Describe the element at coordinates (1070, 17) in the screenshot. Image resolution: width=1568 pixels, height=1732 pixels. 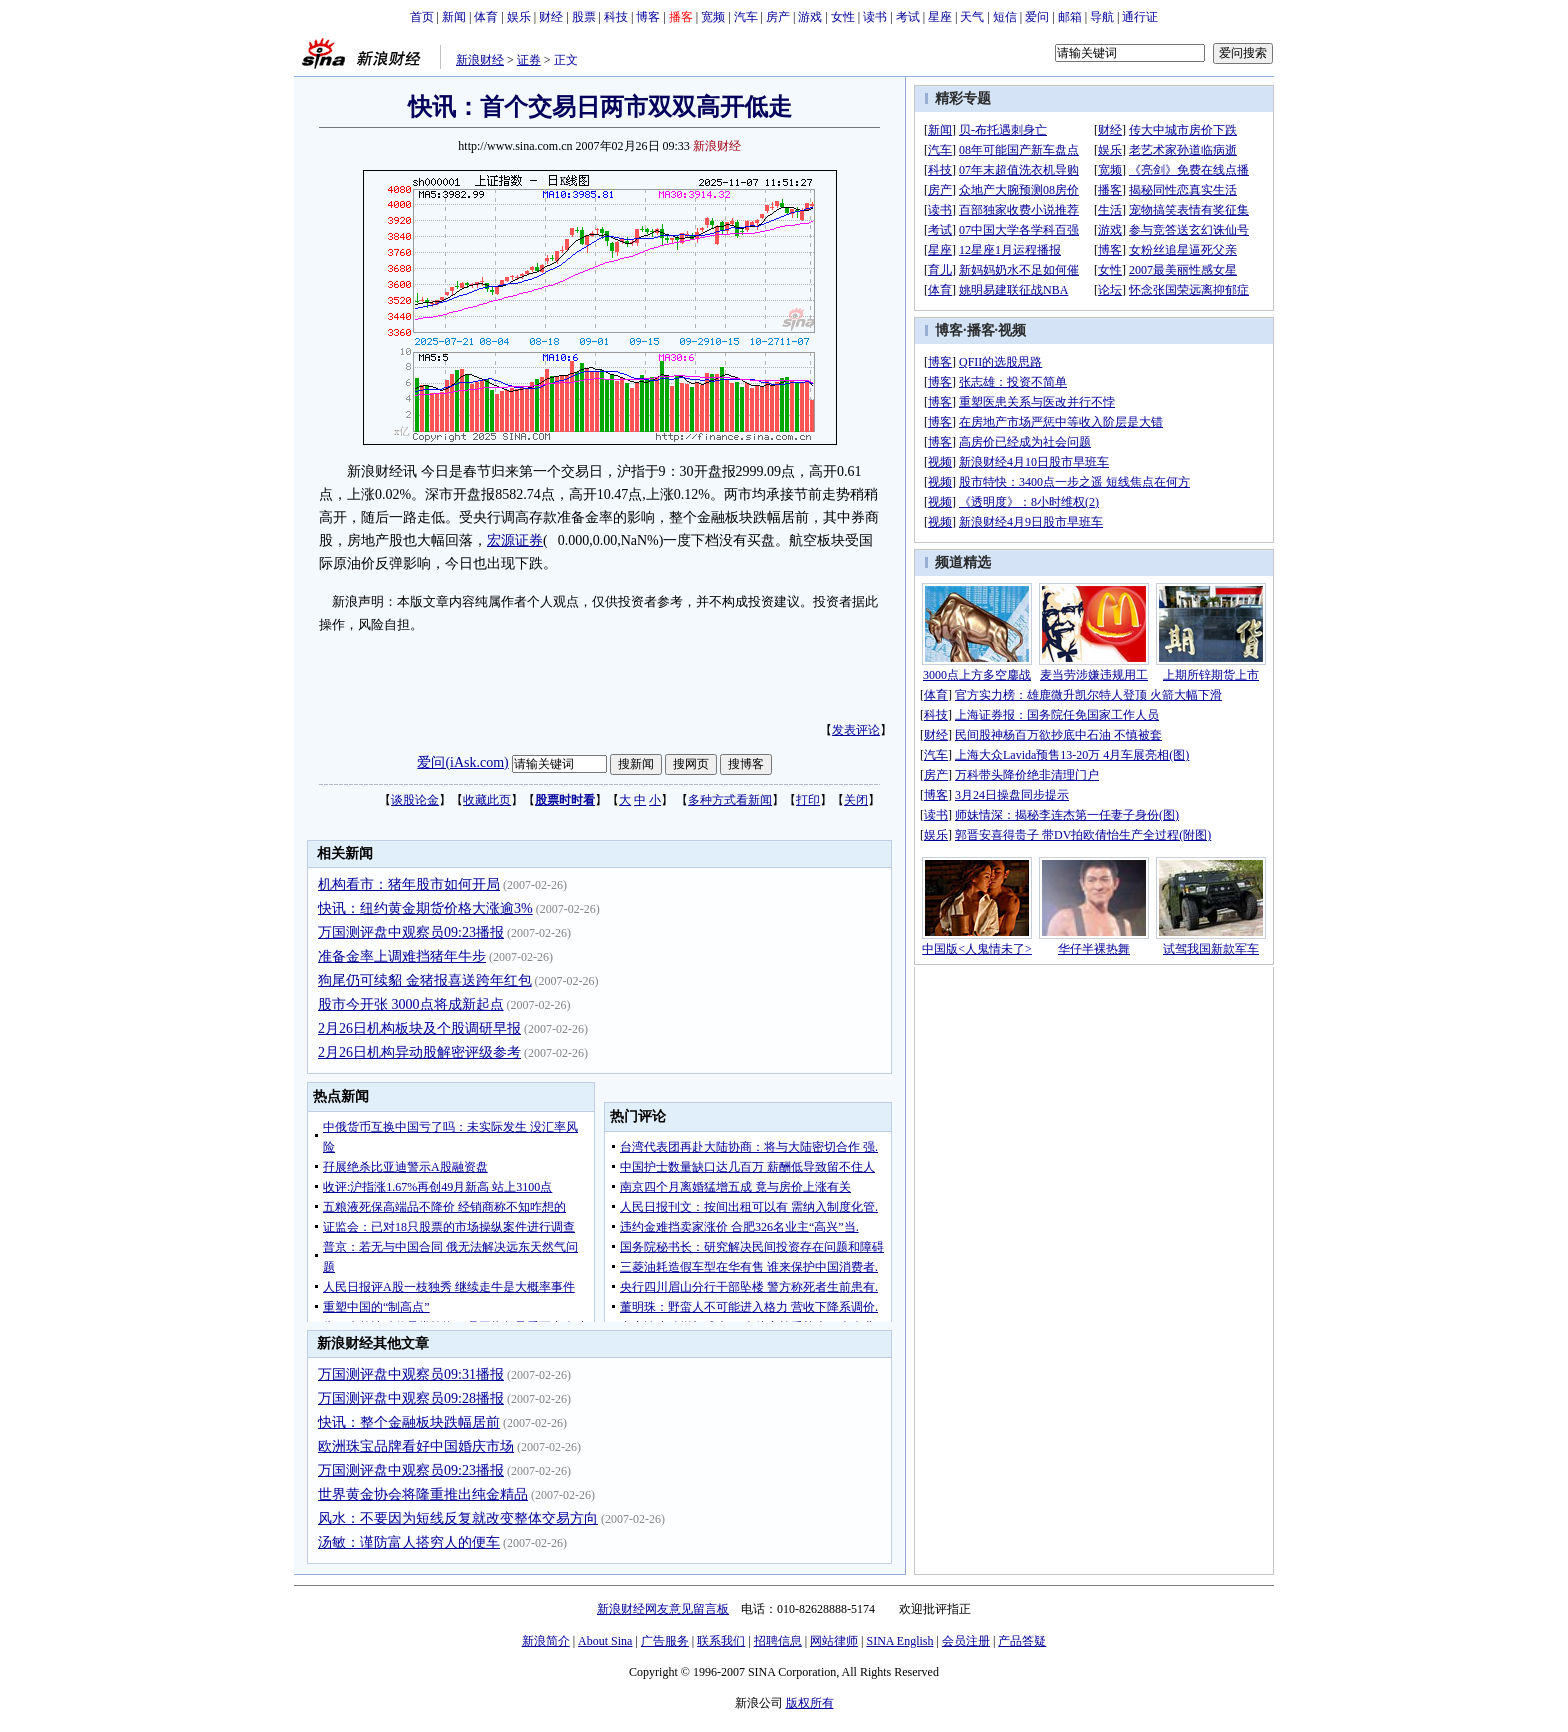
I see `邮箱` at that location.